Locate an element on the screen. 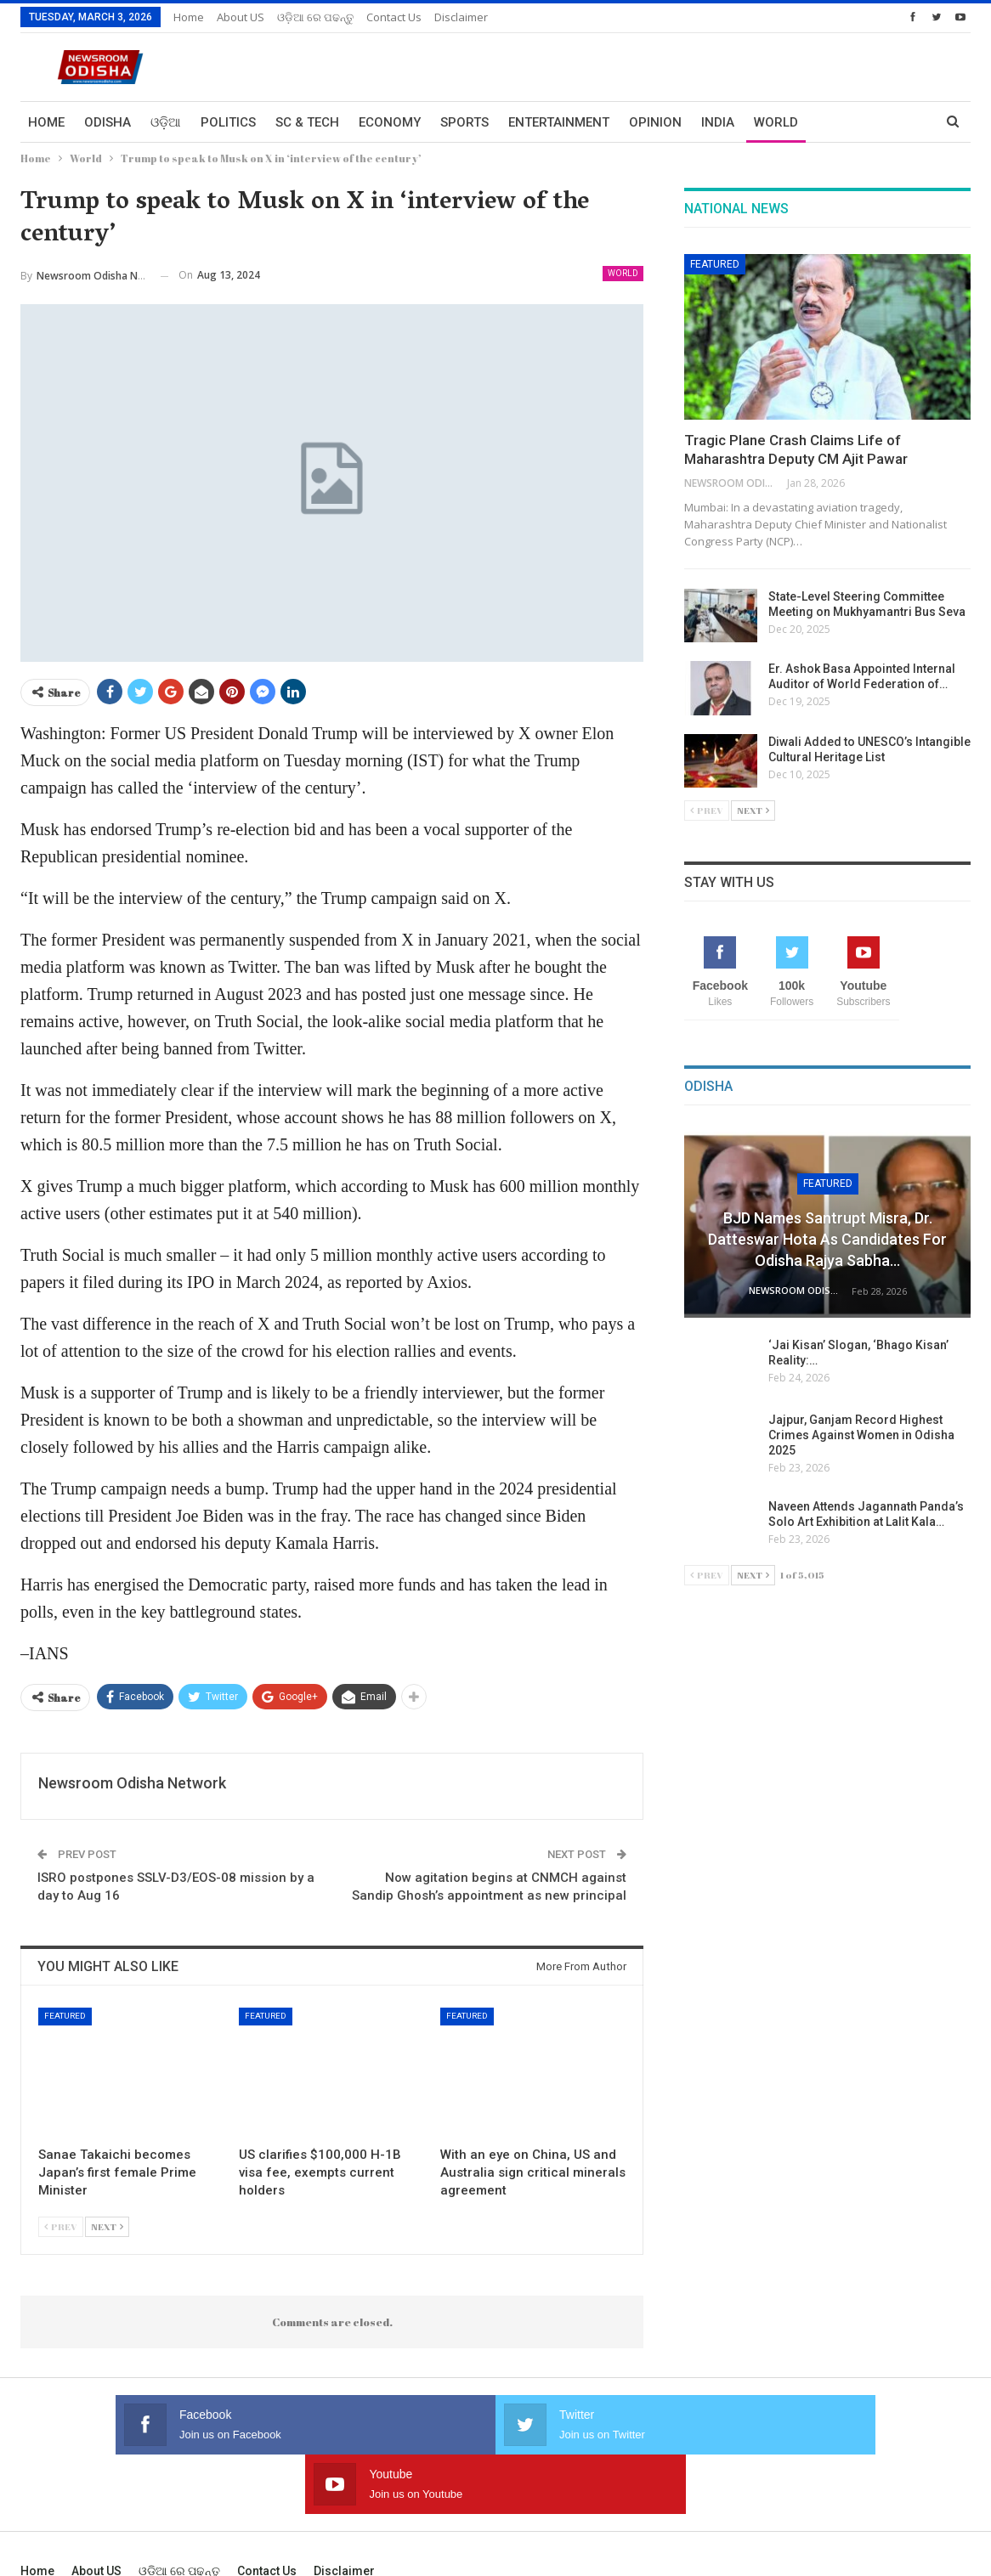  Prev is located at coordinates (60, 2226).